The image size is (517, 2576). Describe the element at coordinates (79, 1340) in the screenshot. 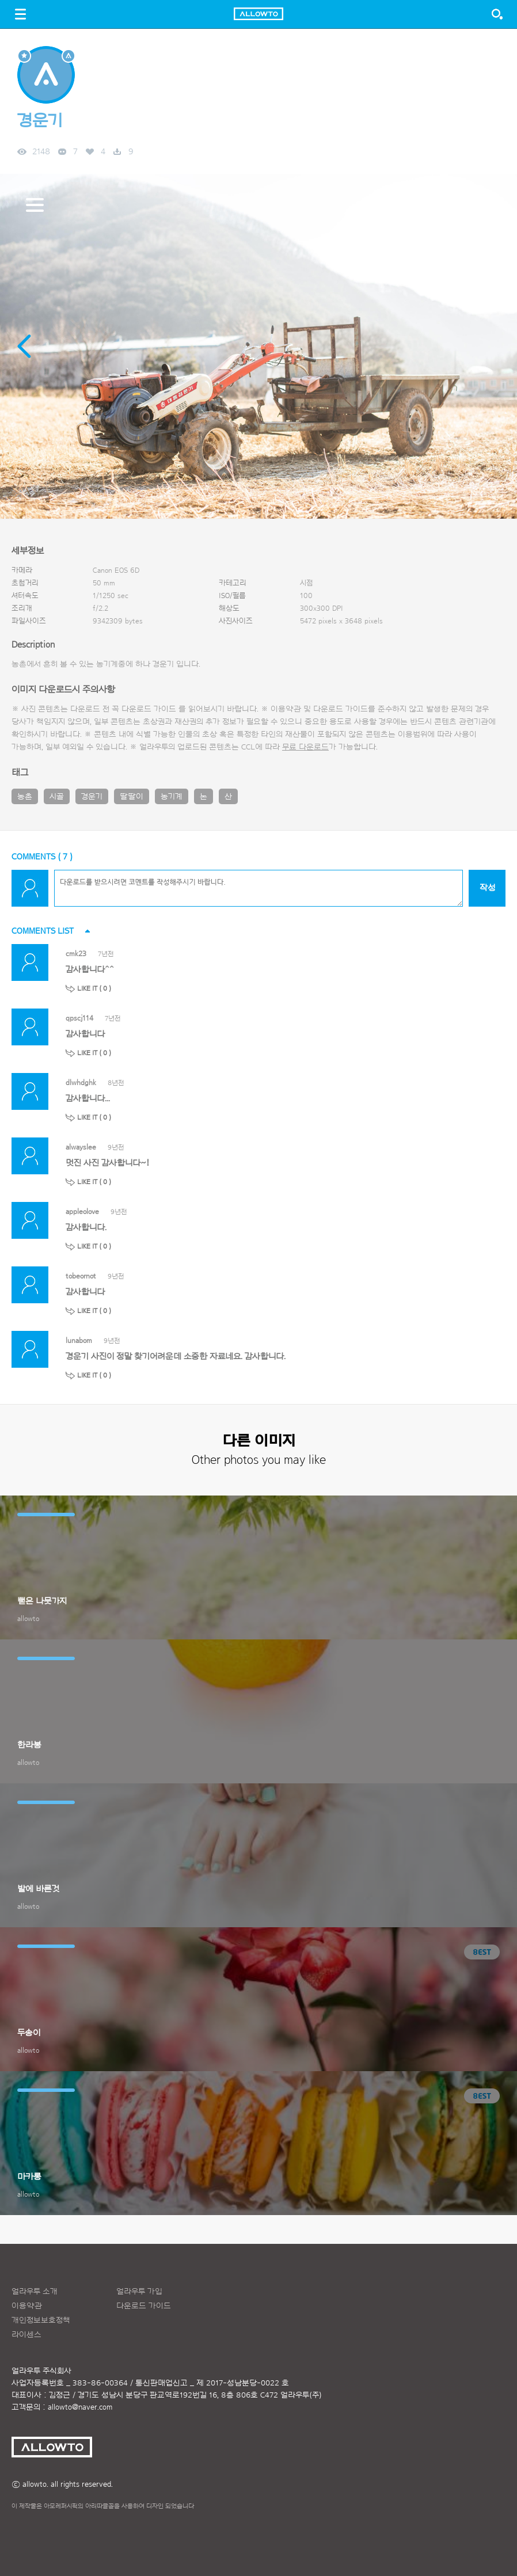

I see `lunabom` at that location.